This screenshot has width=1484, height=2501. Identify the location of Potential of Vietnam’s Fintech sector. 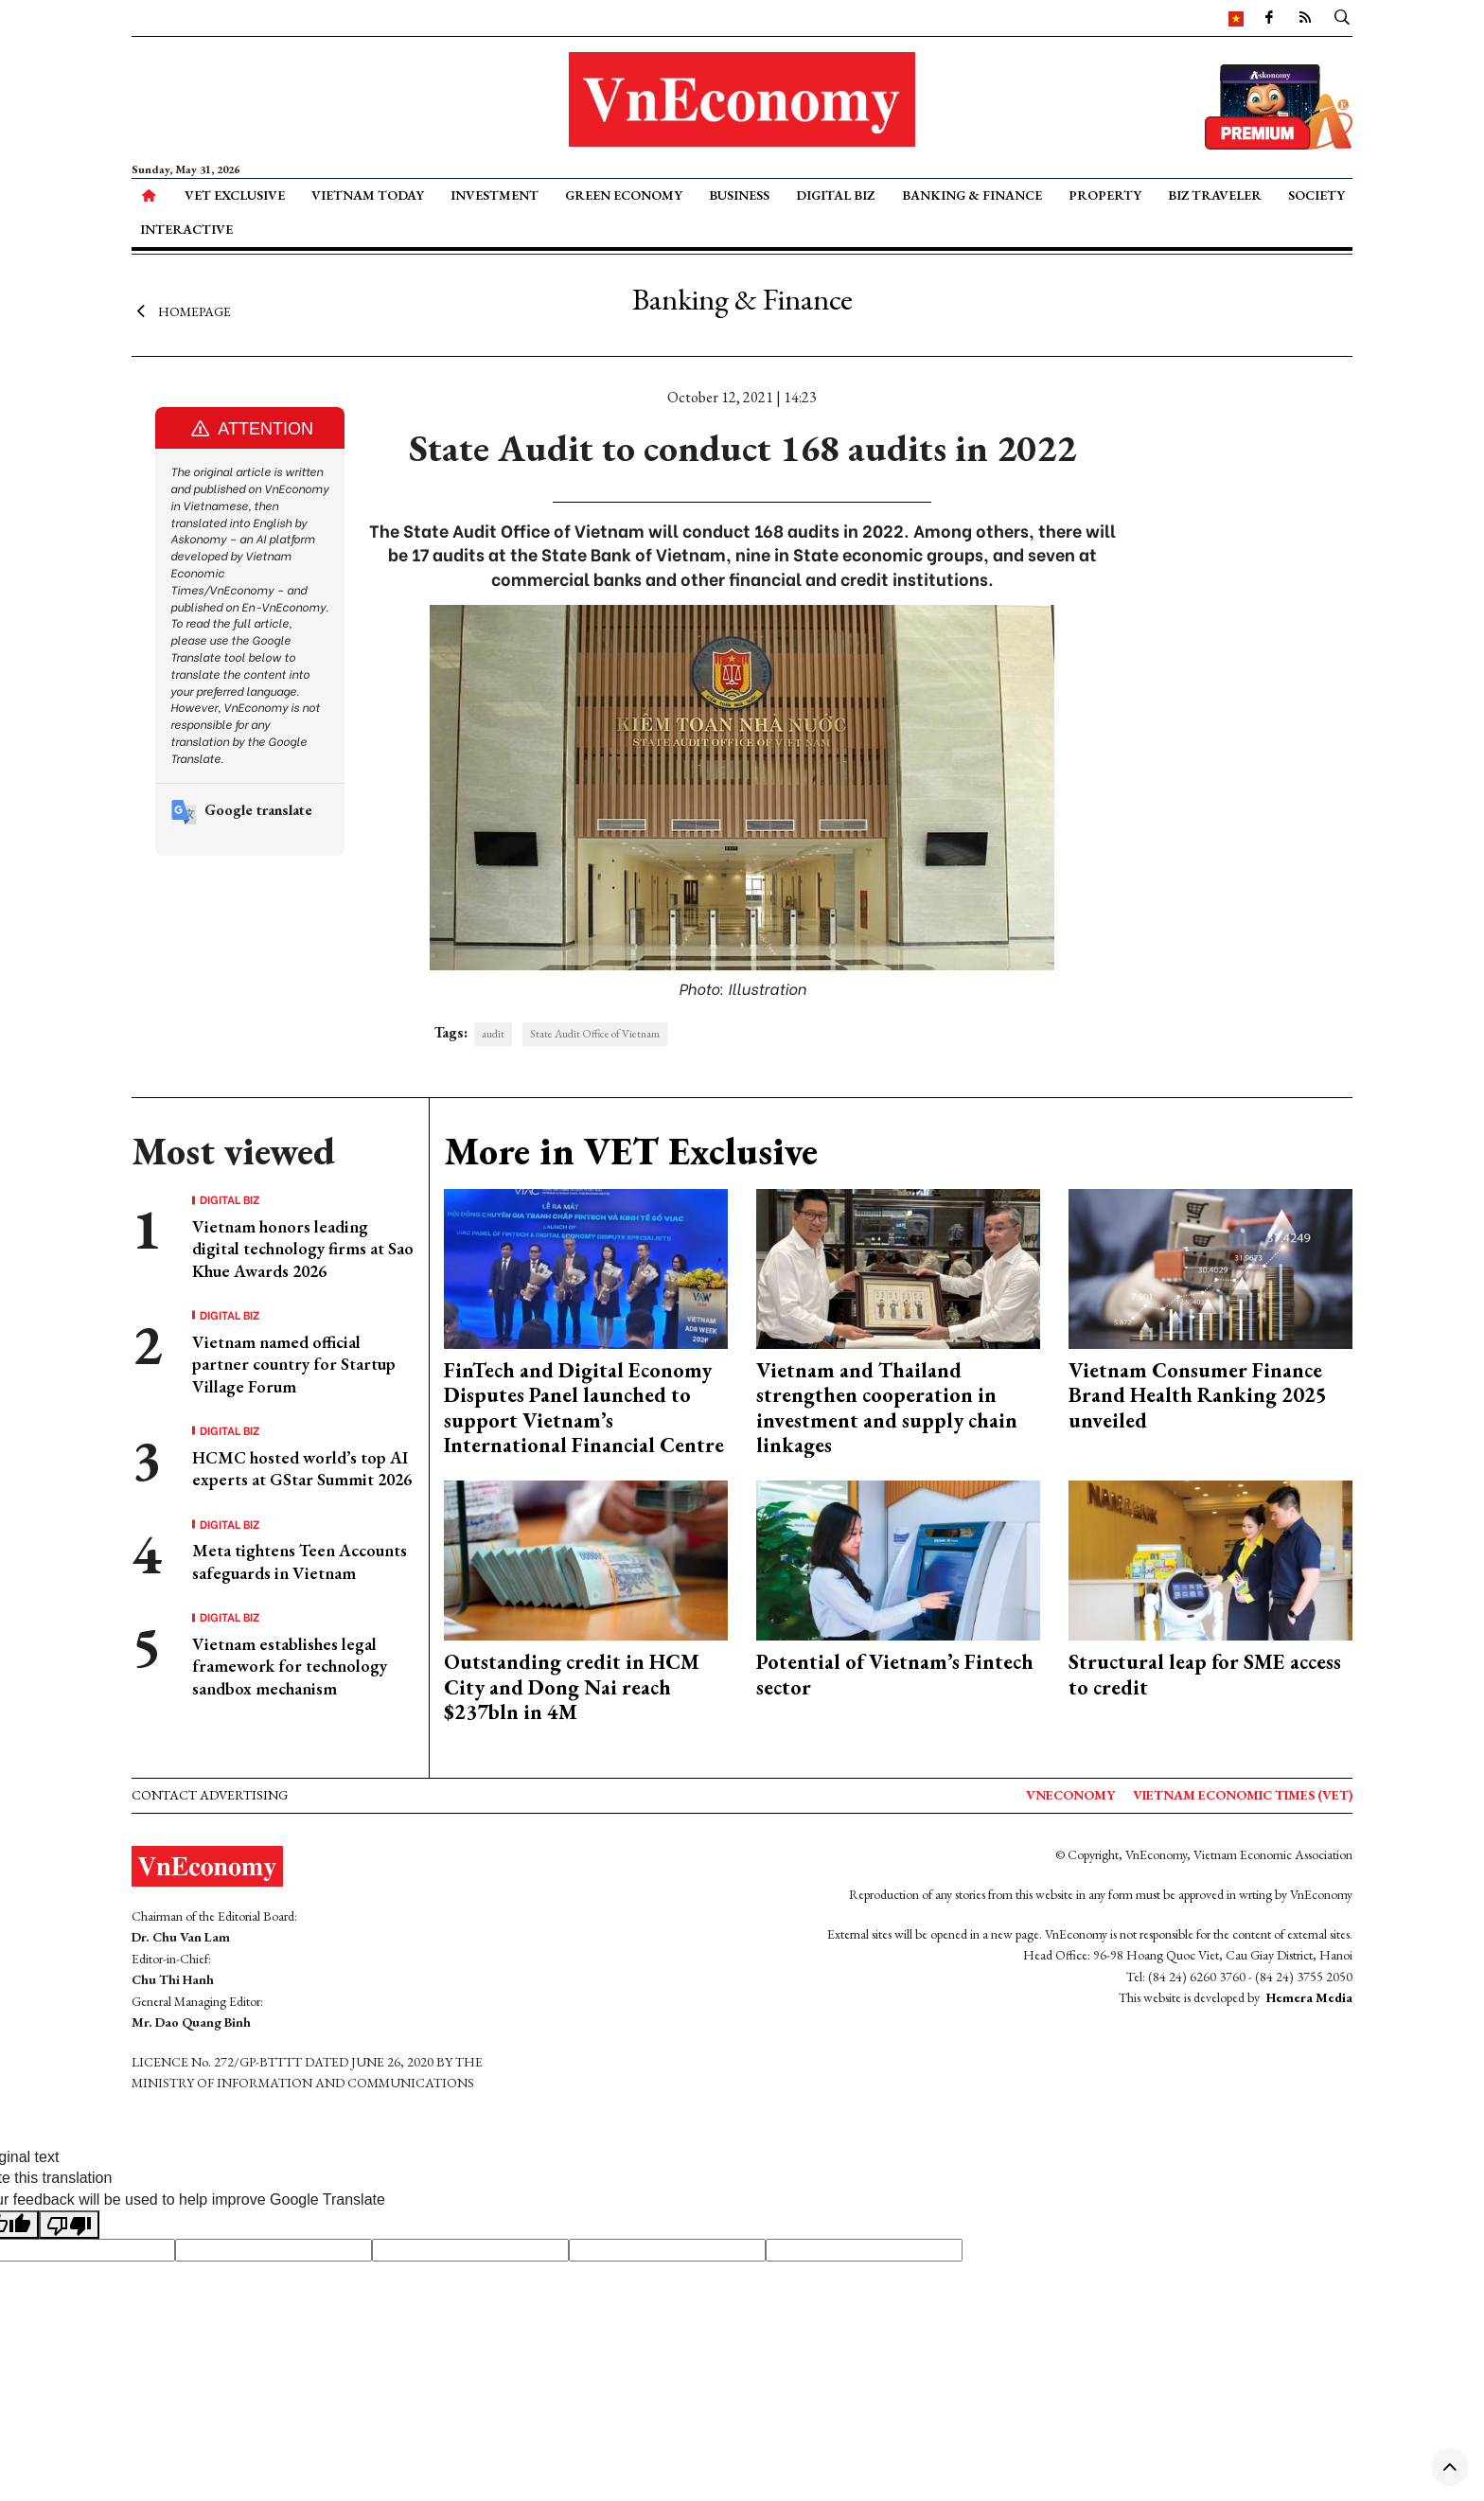
(895, 1674).